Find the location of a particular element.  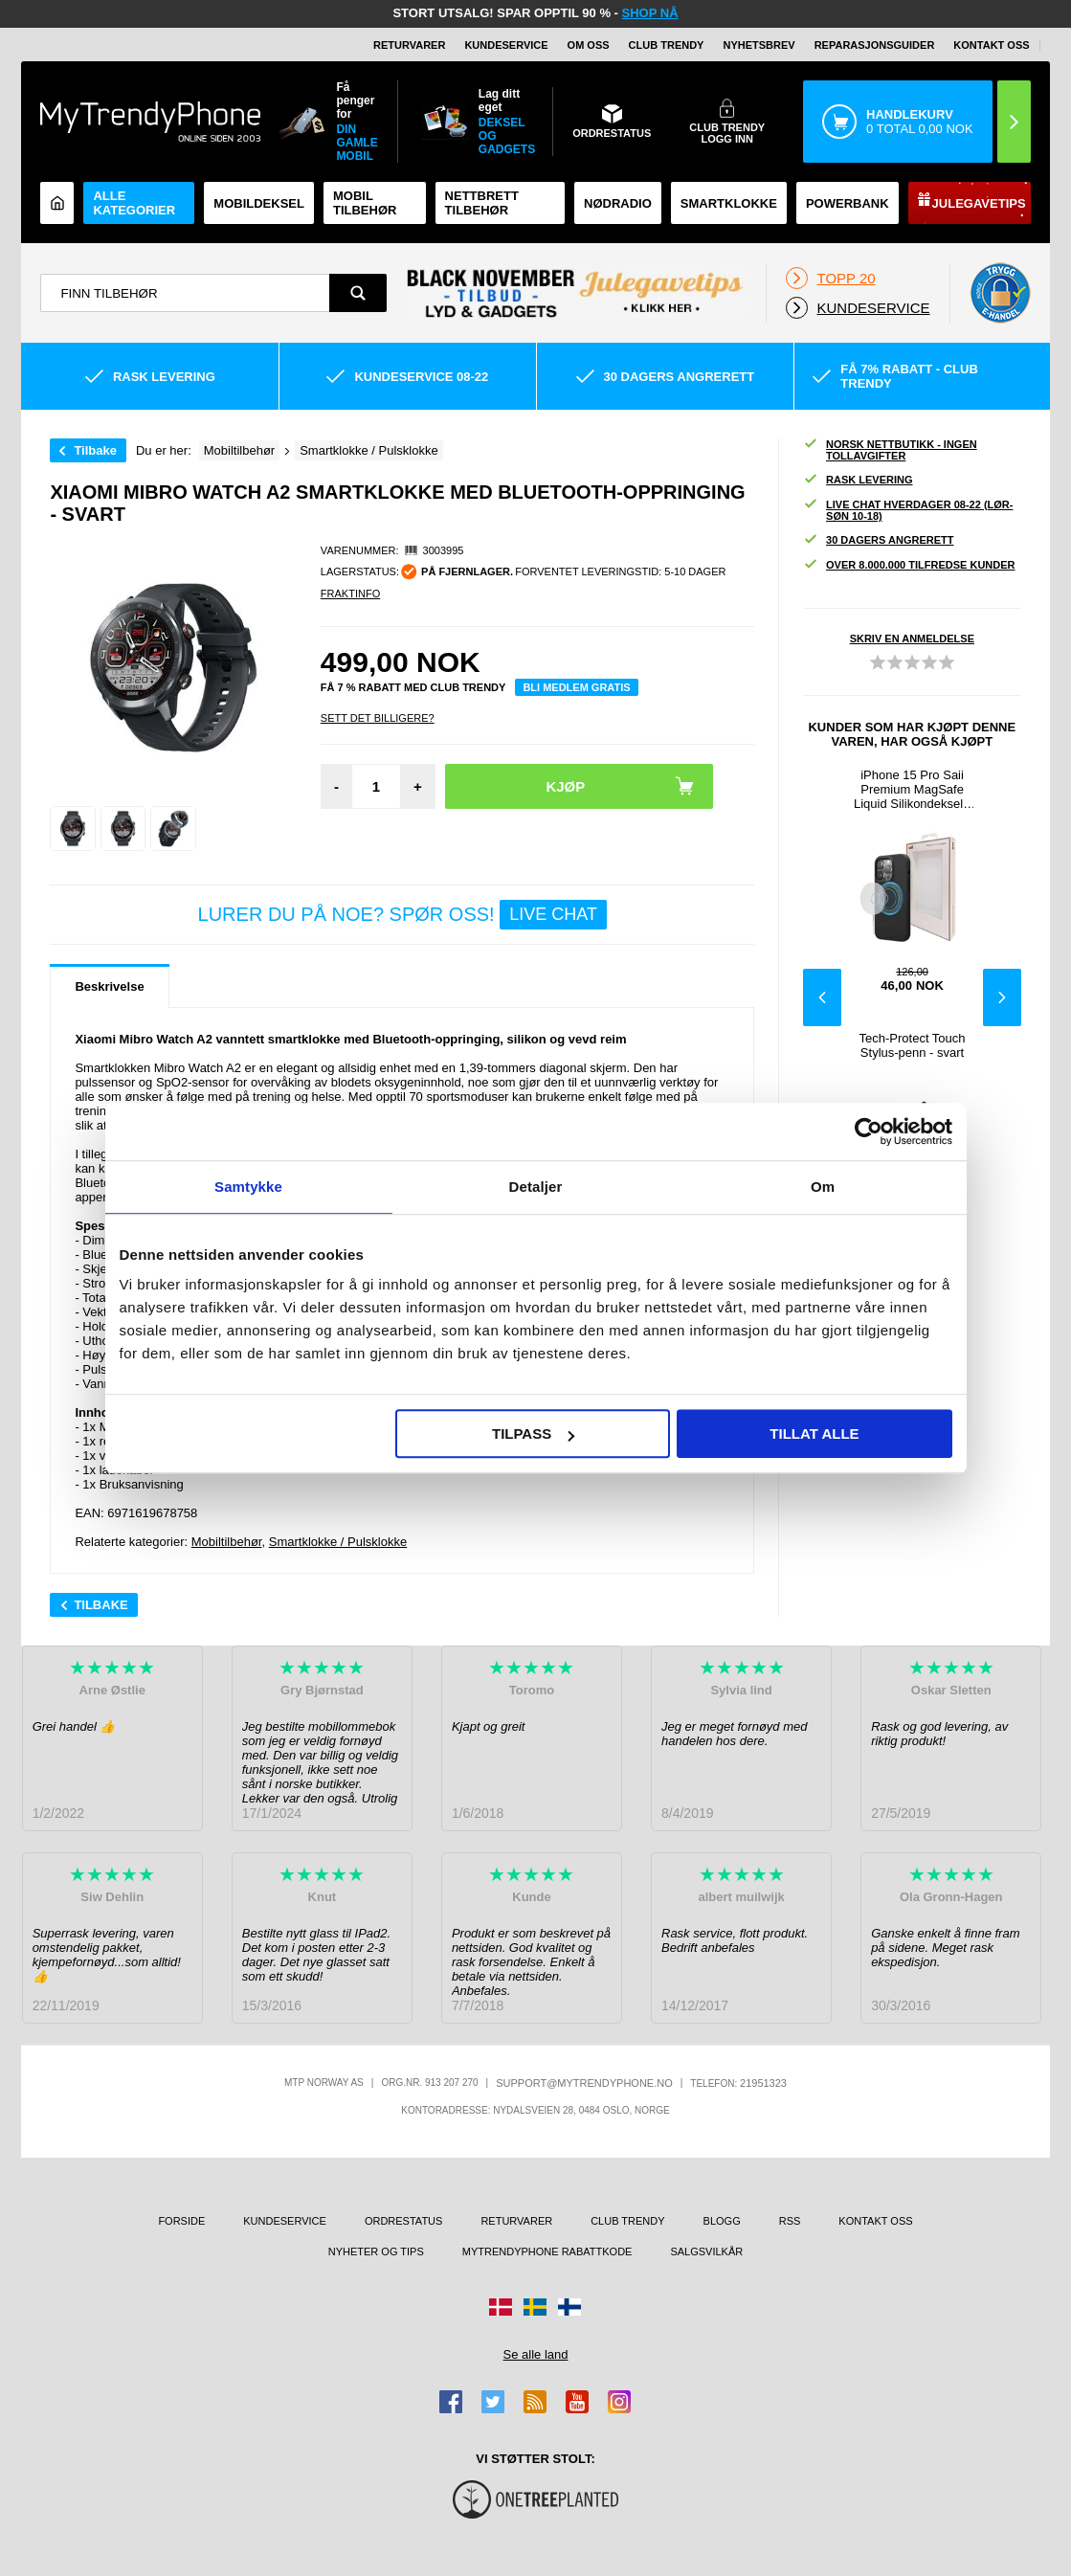

Norsk nettbutikk - ingen tollavgifter is located at coordinates (890, 449).